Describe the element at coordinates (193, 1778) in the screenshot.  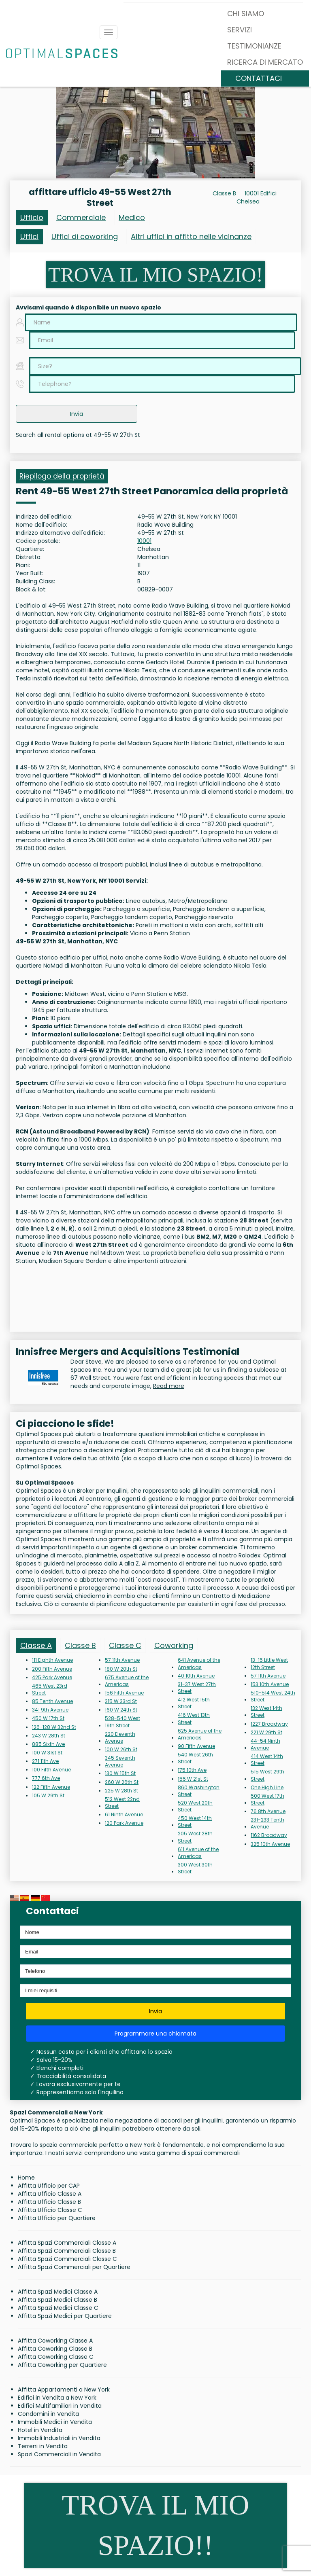
I see `155 W 21st St` at that location.